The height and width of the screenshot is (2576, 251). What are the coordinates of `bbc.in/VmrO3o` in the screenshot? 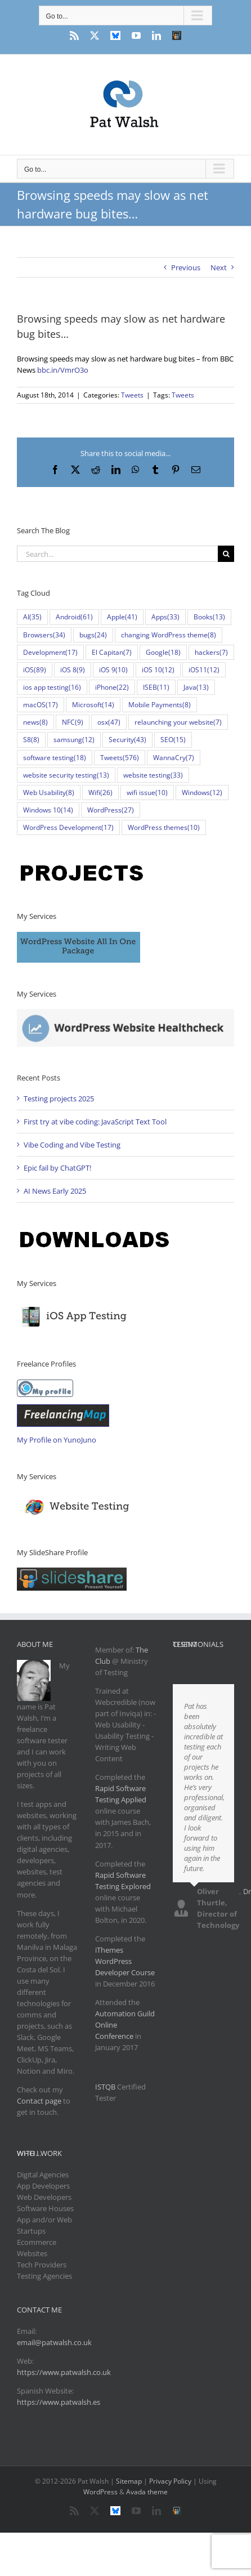 It's located at (62, 370).